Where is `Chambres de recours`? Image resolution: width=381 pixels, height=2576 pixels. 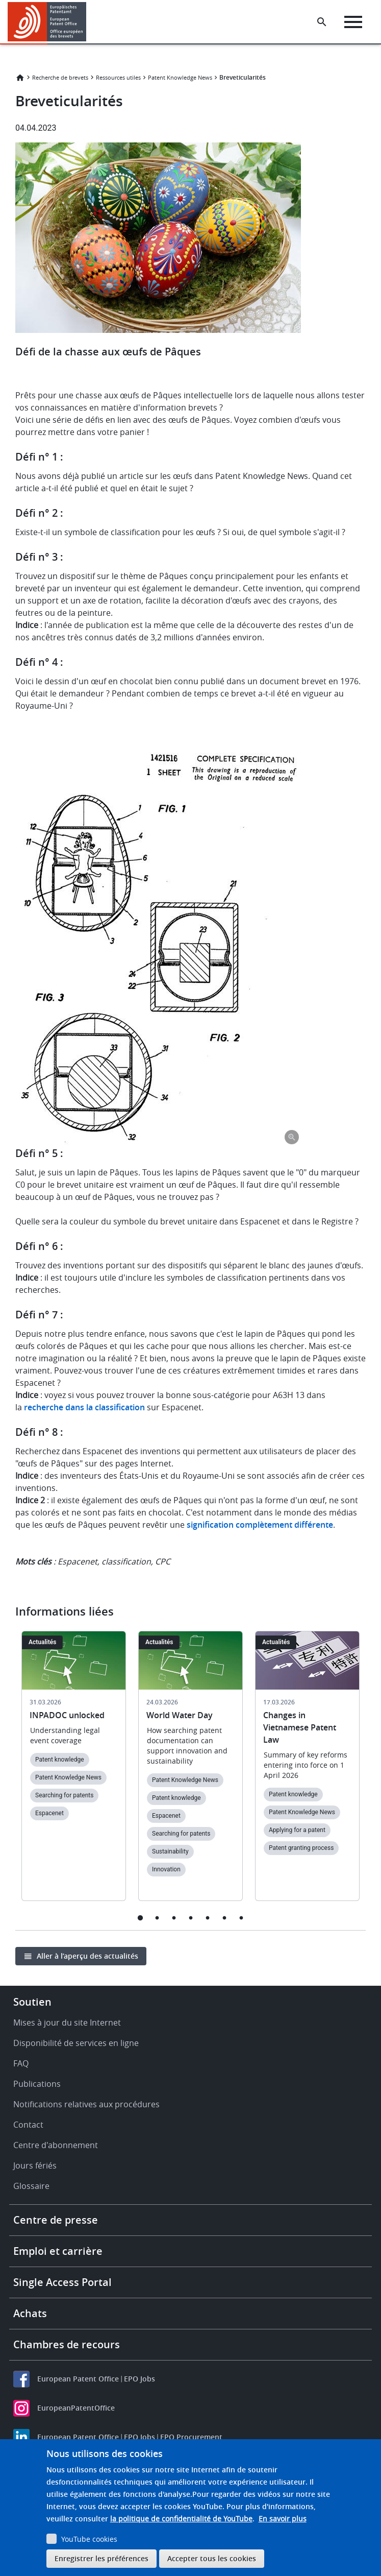
Chambres de recours is located at coordinates (66, 2344).